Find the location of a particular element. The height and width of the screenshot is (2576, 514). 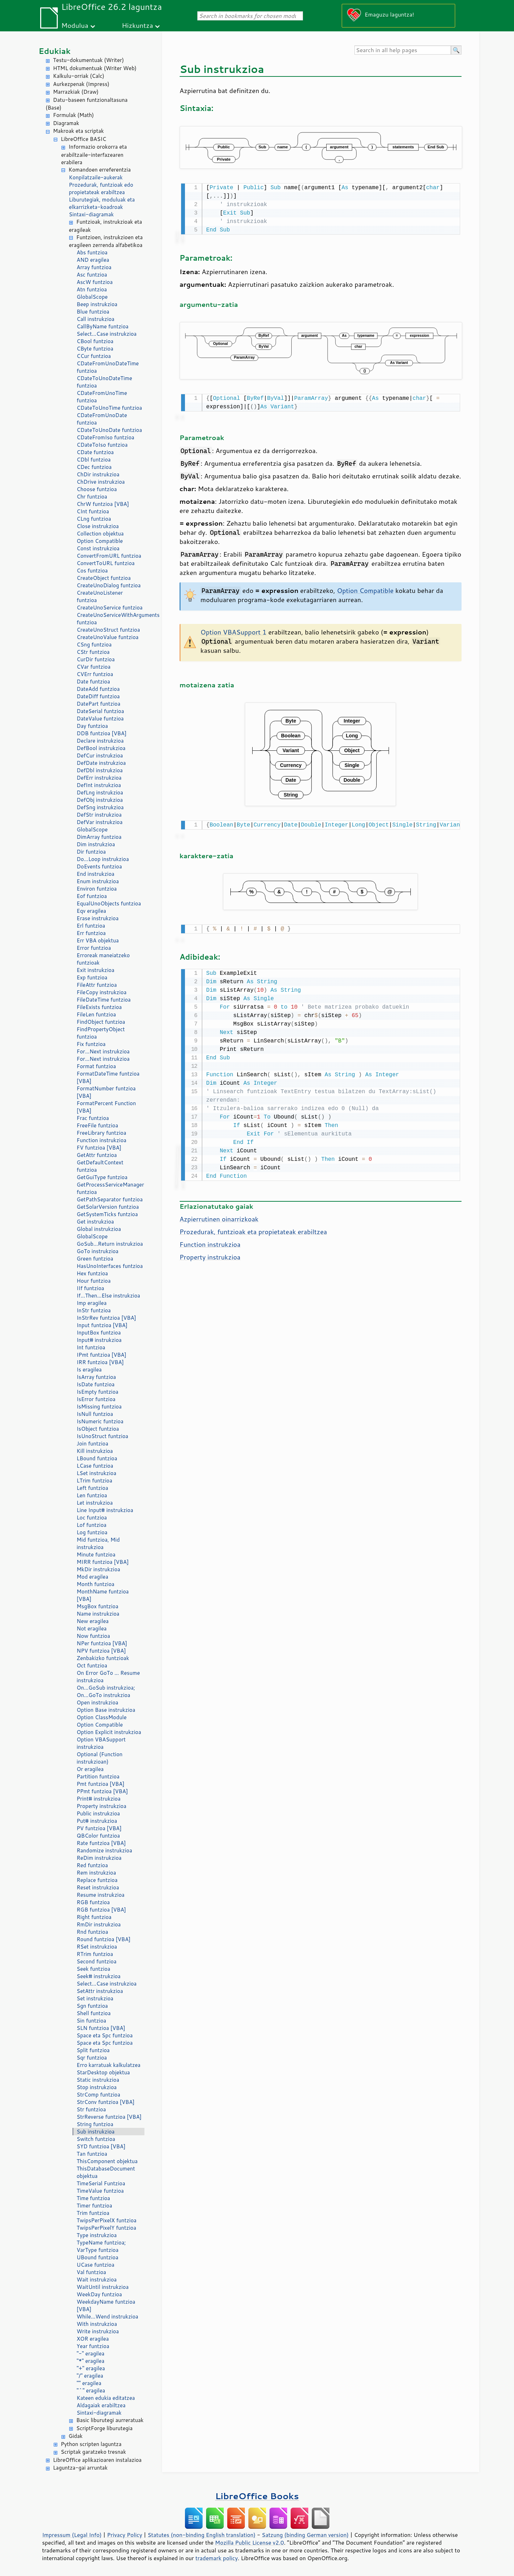

Day funtzioa is located at coordinates (92, 726).